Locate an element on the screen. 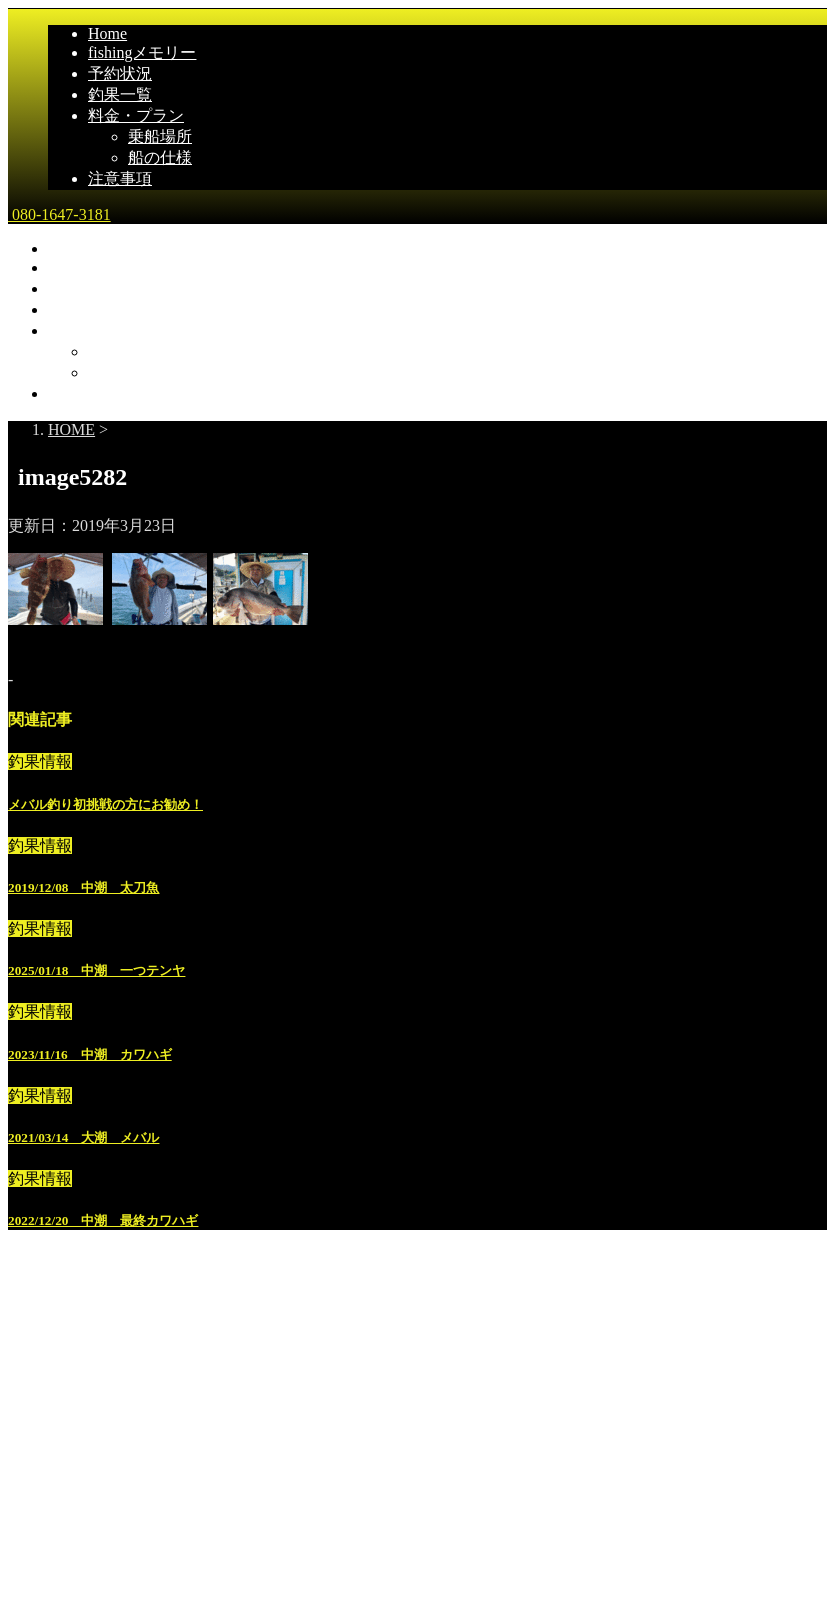 The height and width of the screenshot is (1605, 835). 雅丸 is located at coordinates (27, 1427).